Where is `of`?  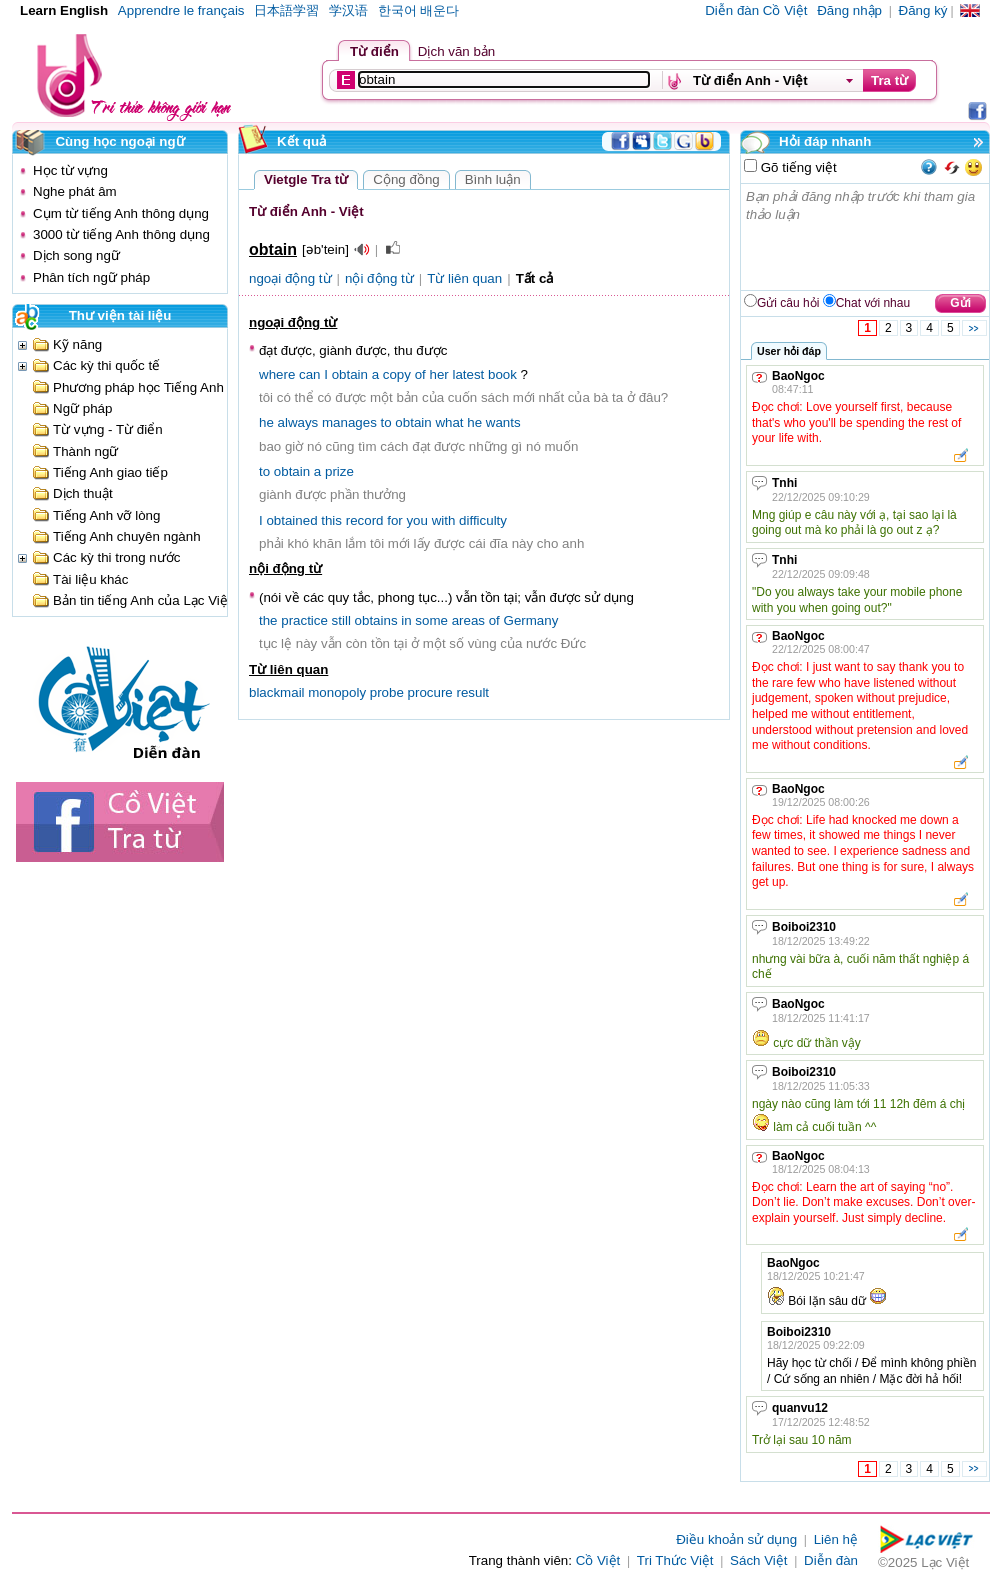 of is located at coordinates (420, 374).